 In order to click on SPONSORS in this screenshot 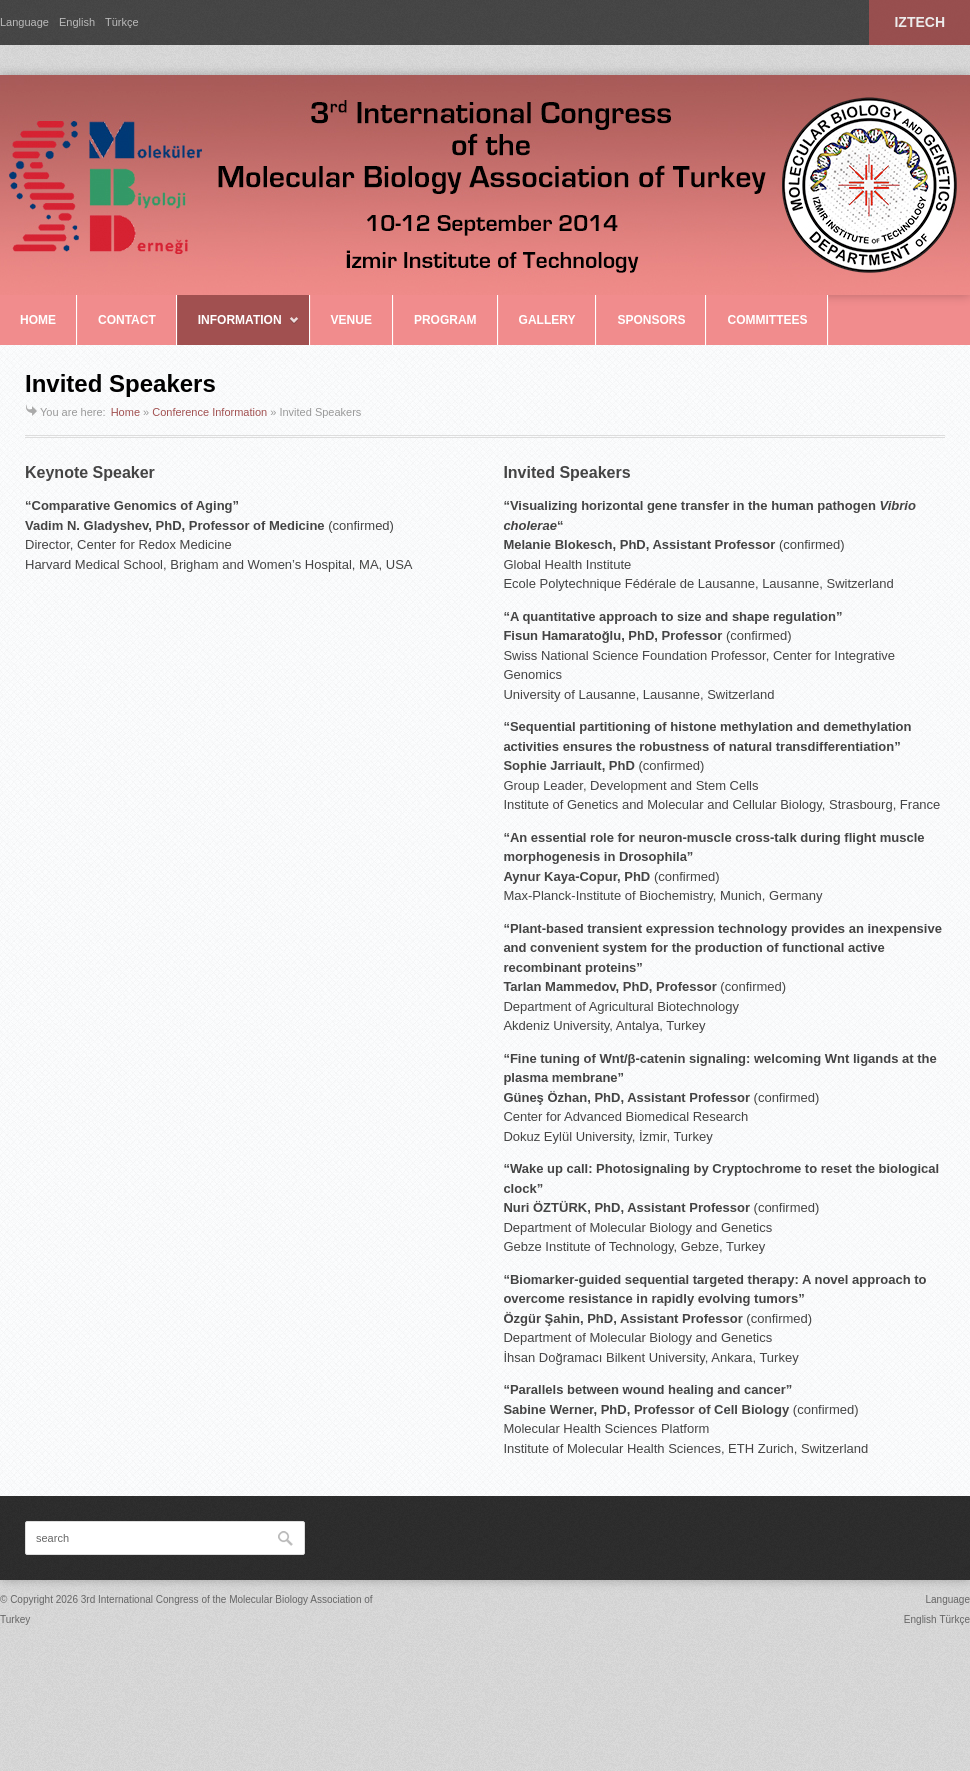, I will do `click(651, 320)`.